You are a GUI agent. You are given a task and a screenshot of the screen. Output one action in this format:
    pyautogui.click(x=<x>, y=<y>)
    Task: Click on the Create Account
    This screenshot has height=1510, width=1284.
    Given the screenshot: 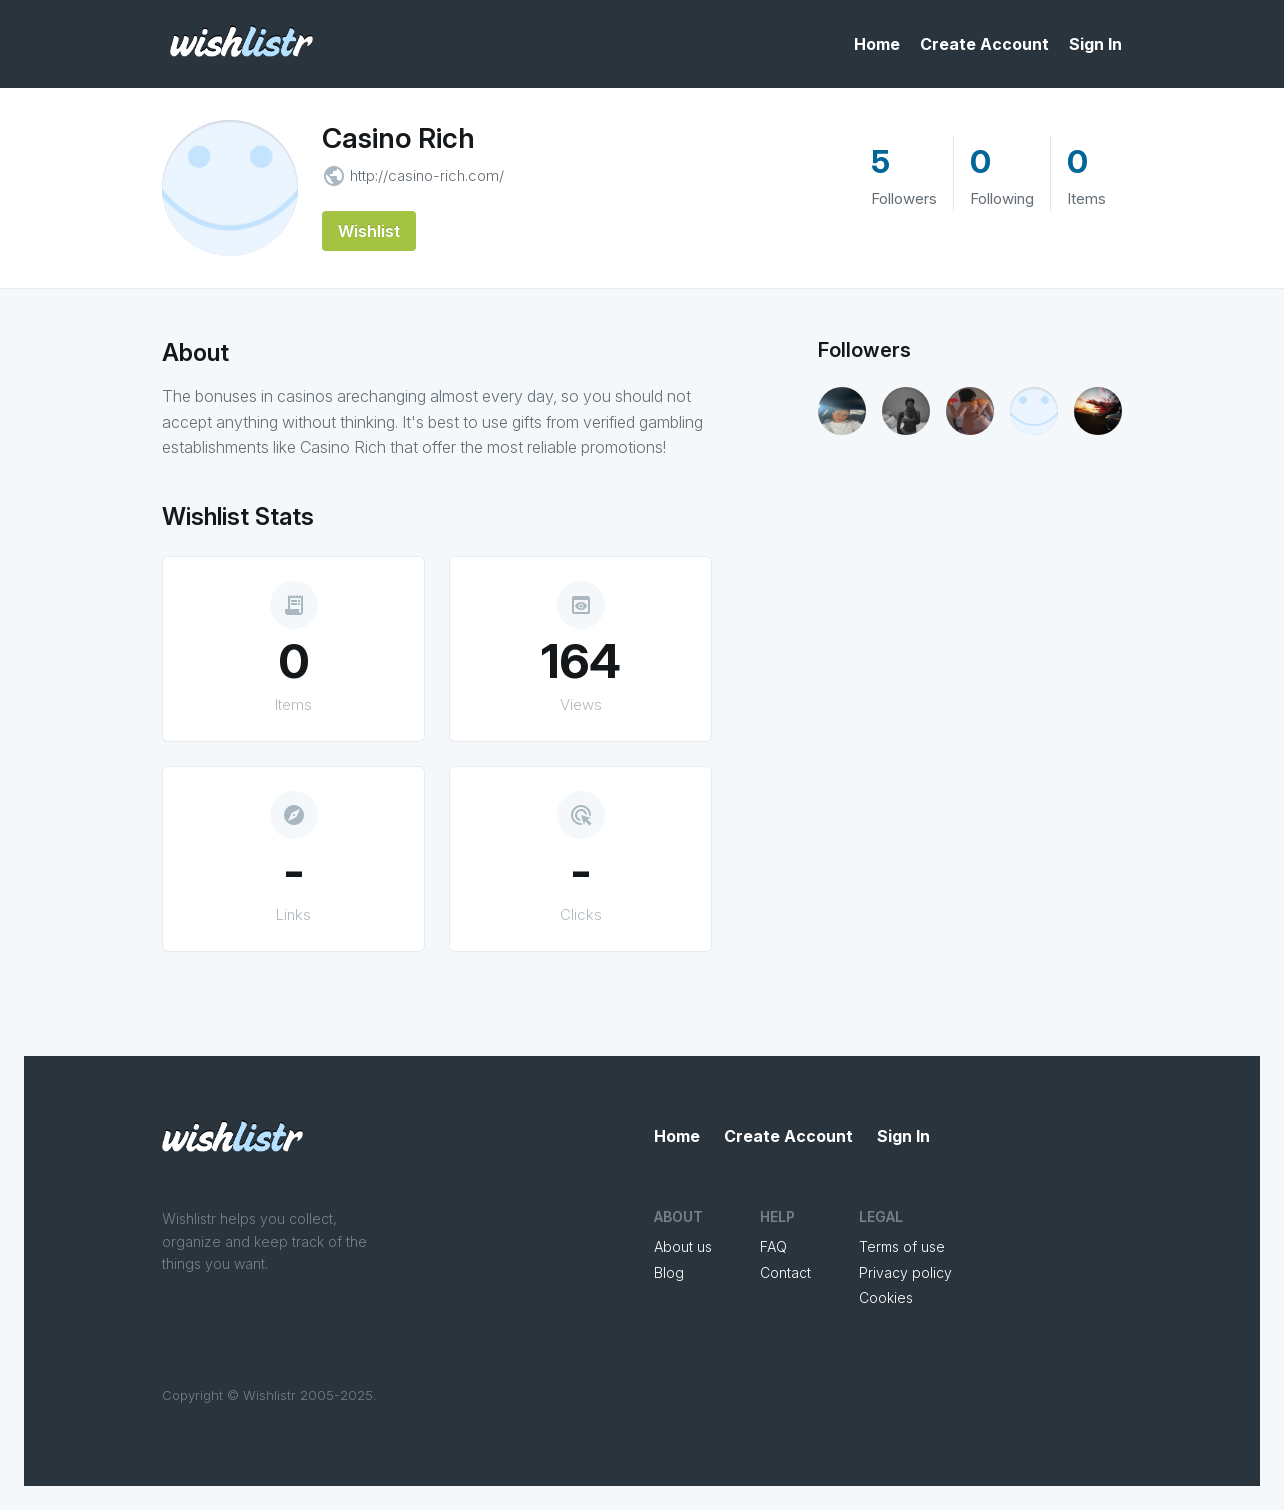 What is the action you would take?
    pyautogui.click(x=984, y=44)
    